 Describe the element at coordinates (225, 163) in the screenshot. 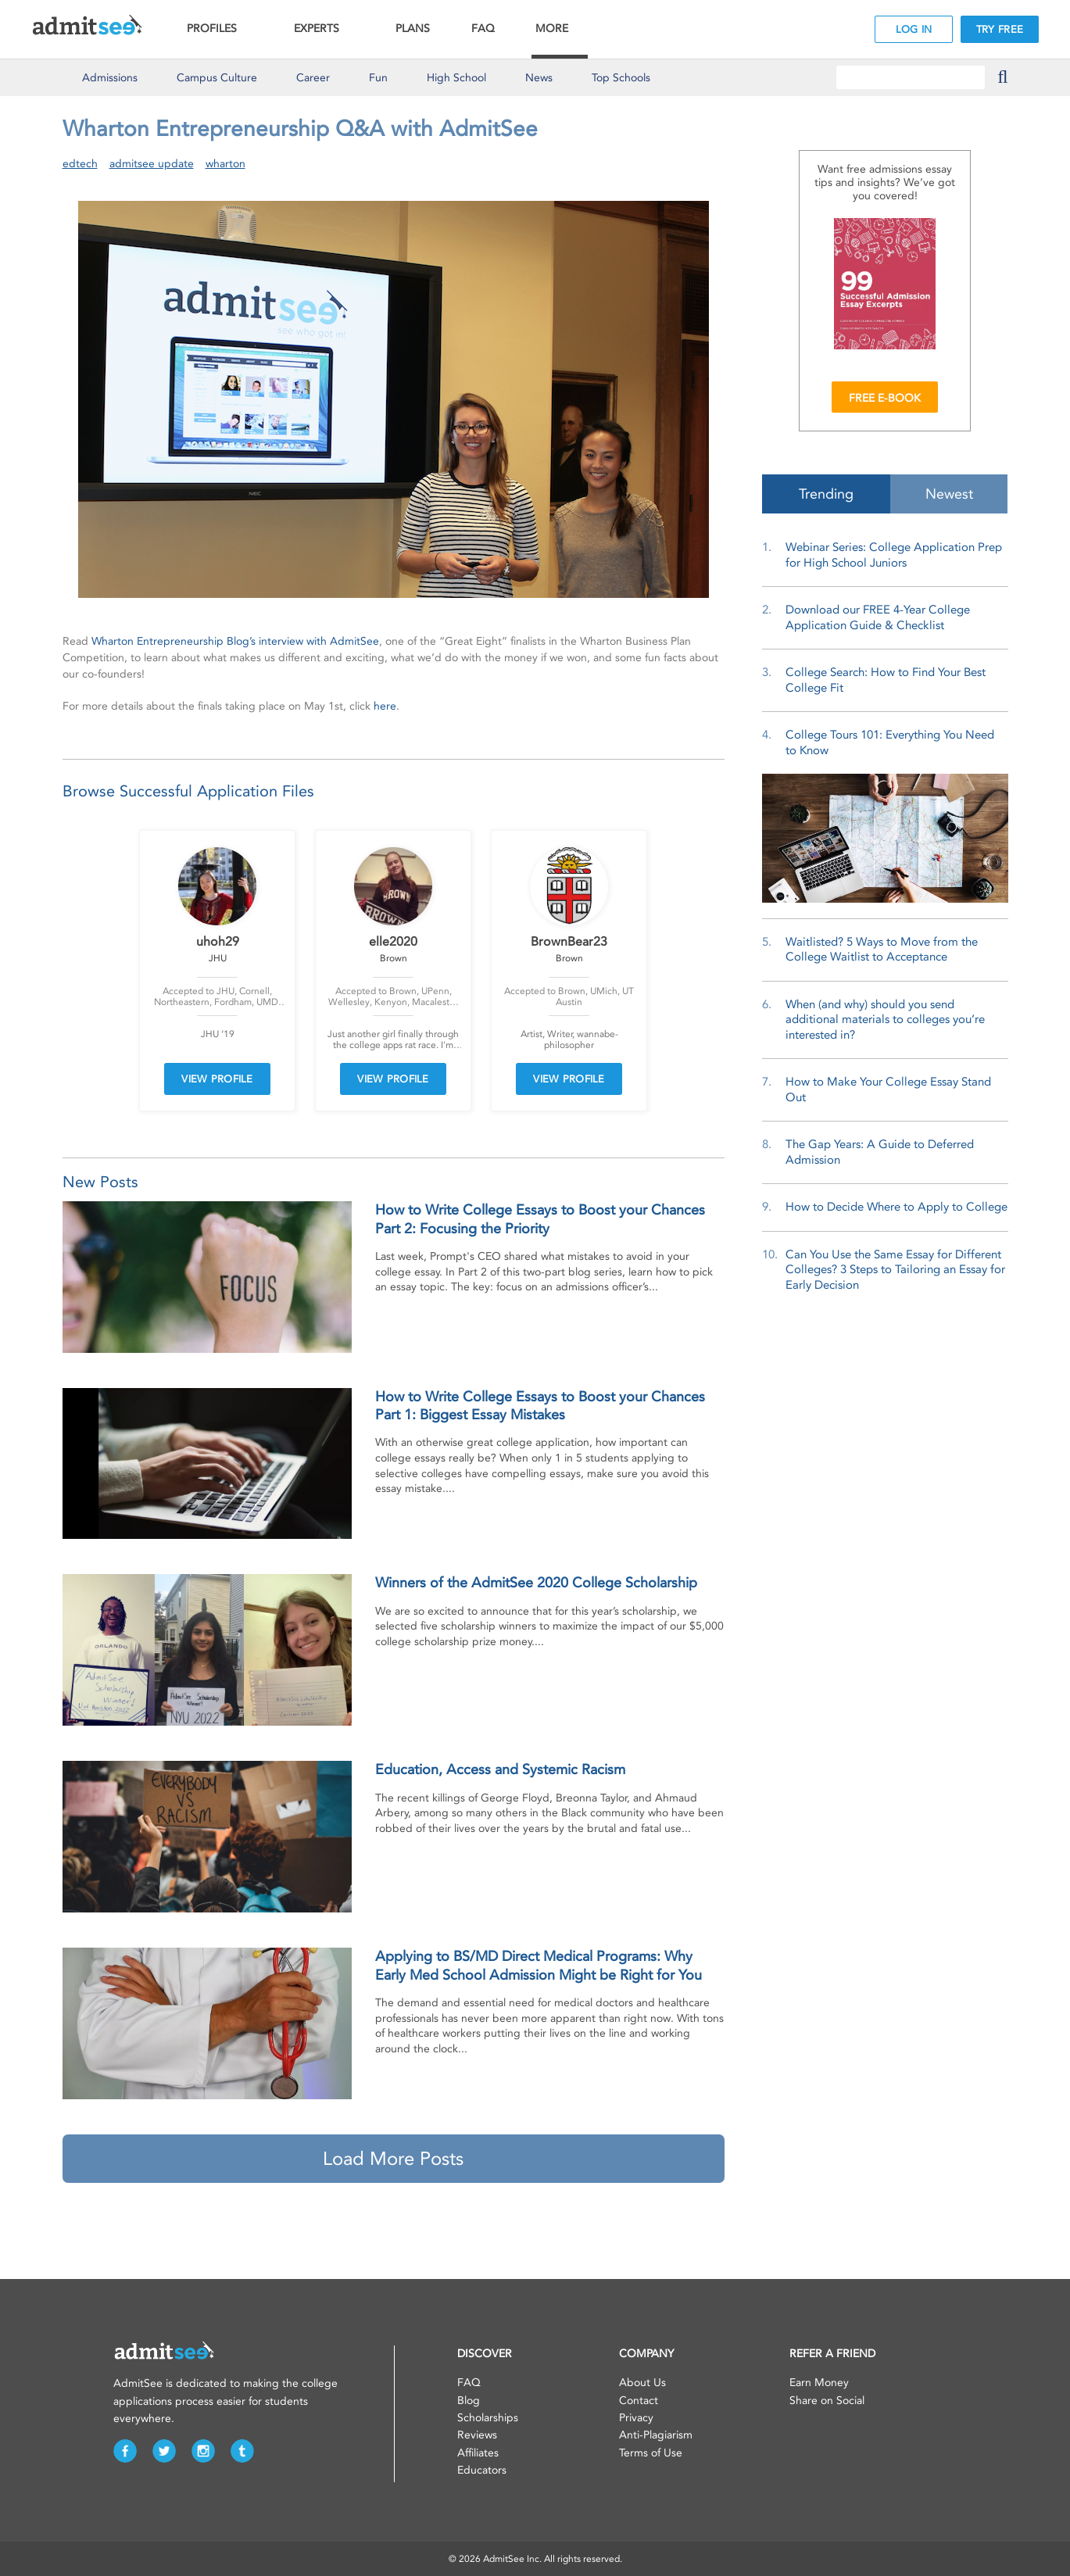

I see `wharton` at that location.